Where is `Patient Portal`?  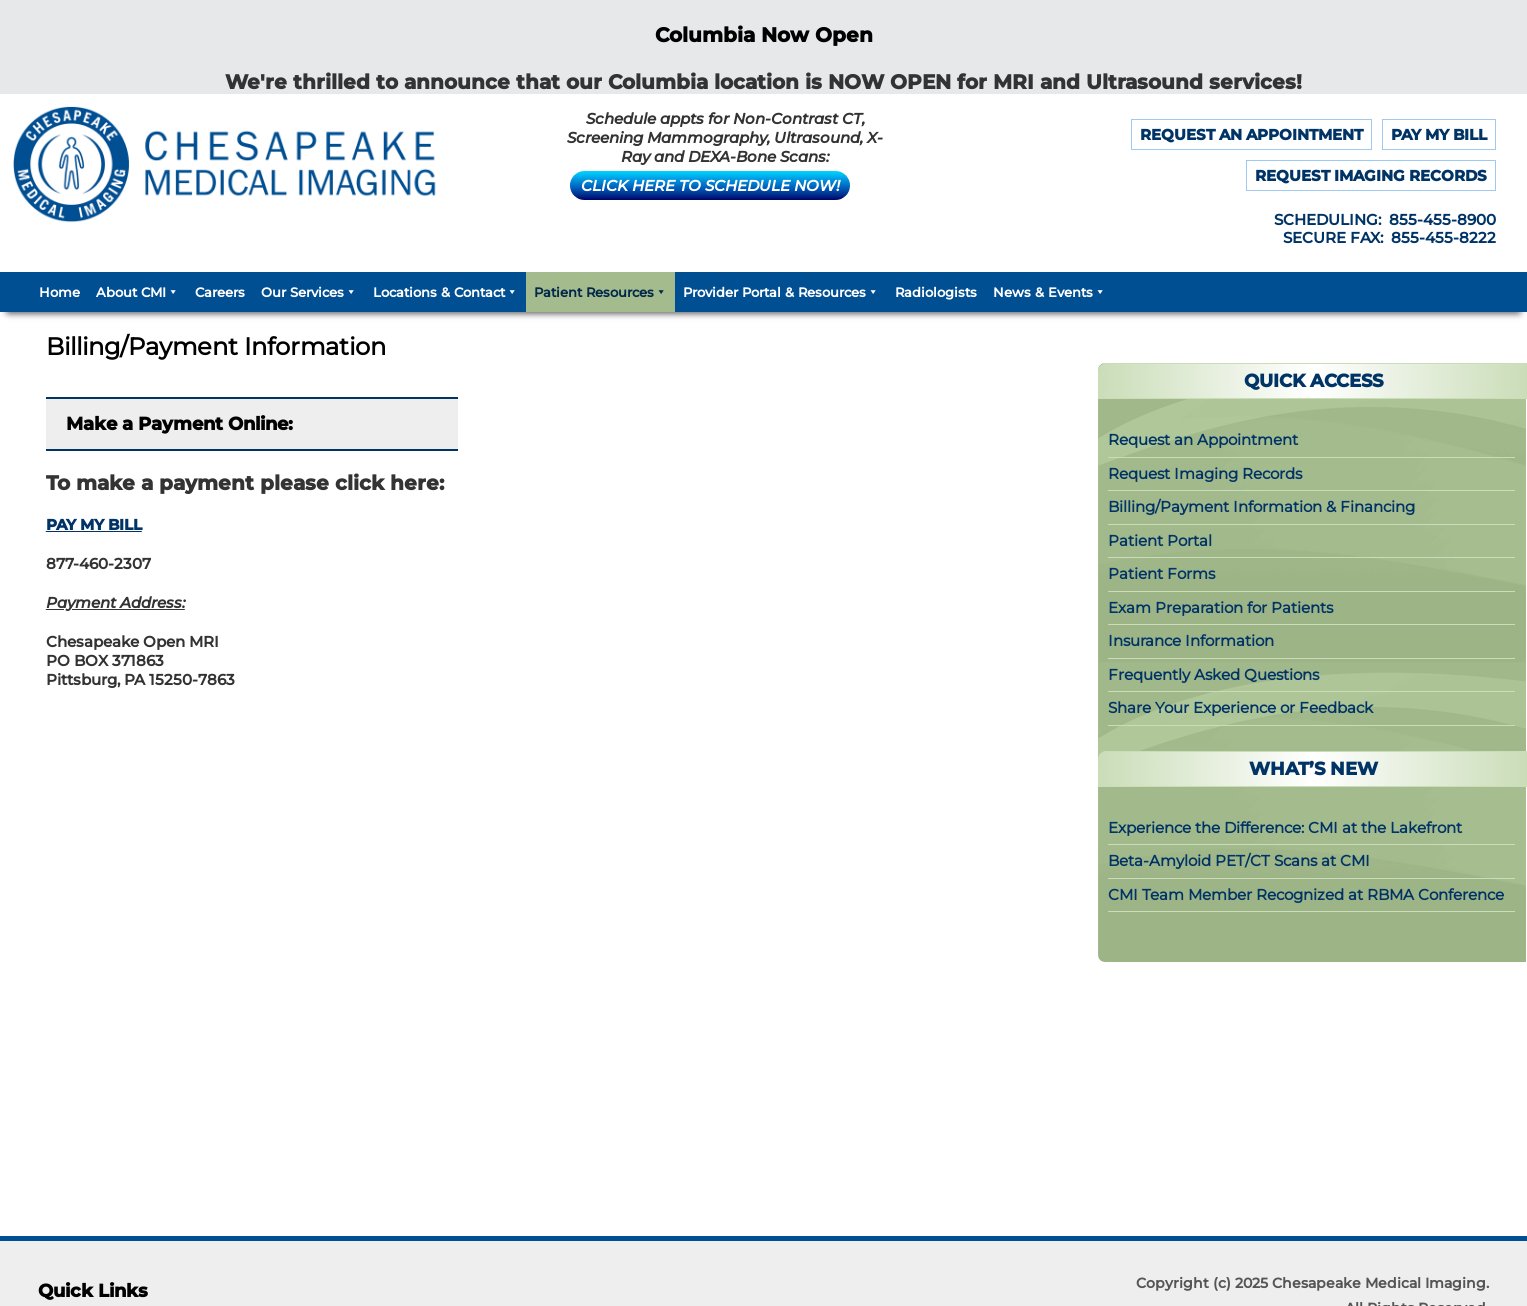 Patient Portal is located at coordinates (1160, 540).